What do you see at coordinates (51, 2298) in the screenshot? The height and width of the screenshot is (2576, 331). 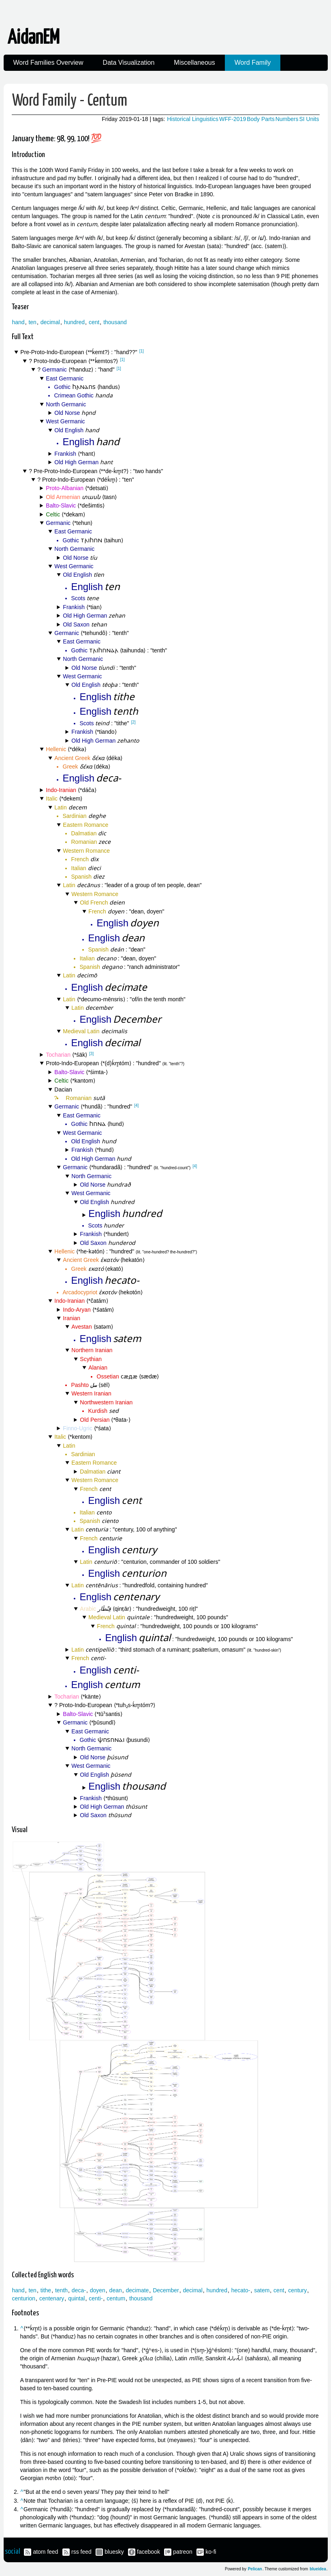 I see `centenary` at bounding box center [51, 2298].